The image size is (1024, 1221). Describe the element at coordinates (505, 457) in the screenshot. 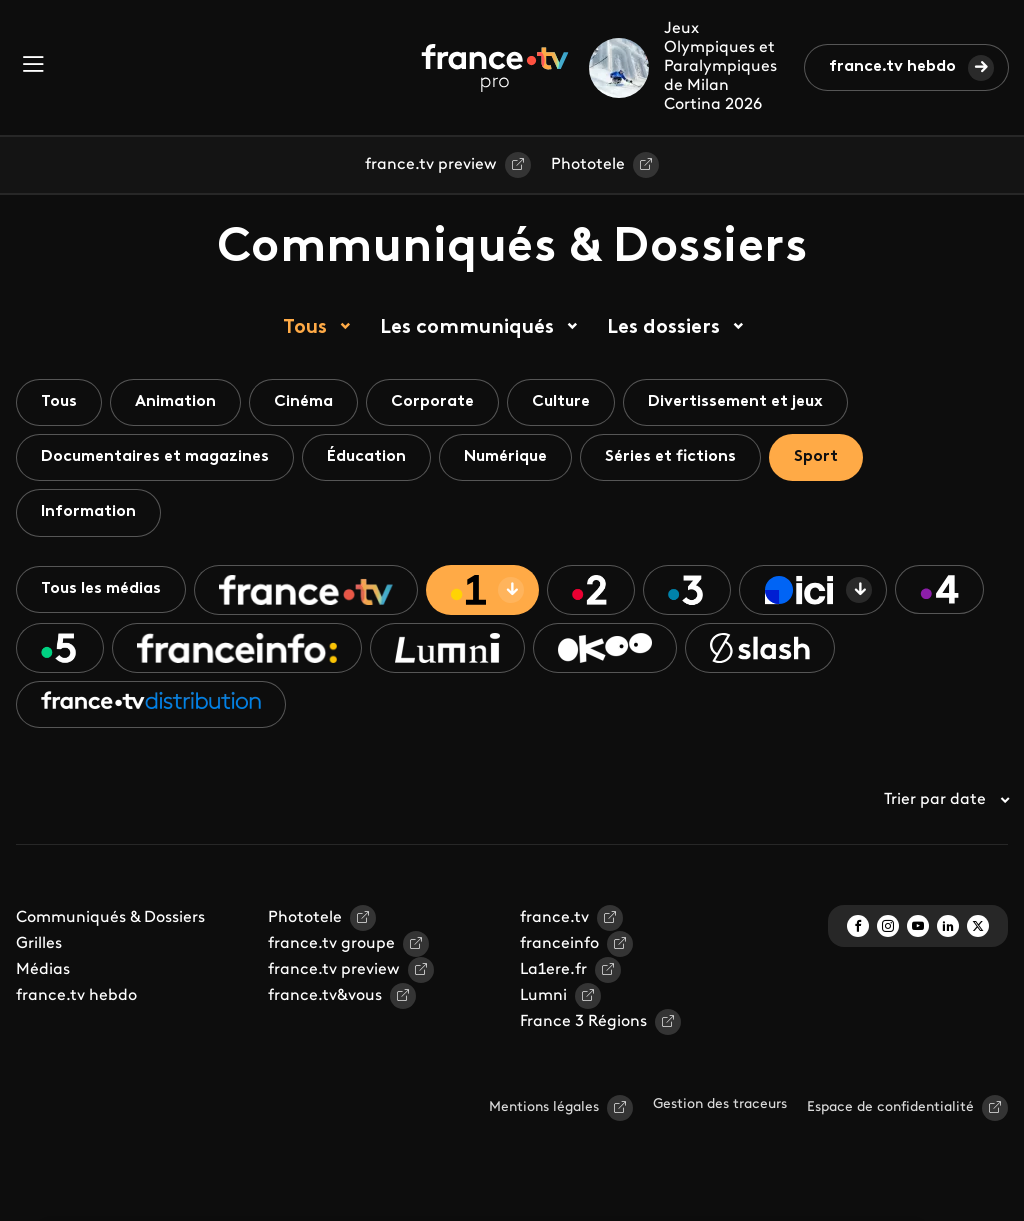

I see `Numérique` at that location.